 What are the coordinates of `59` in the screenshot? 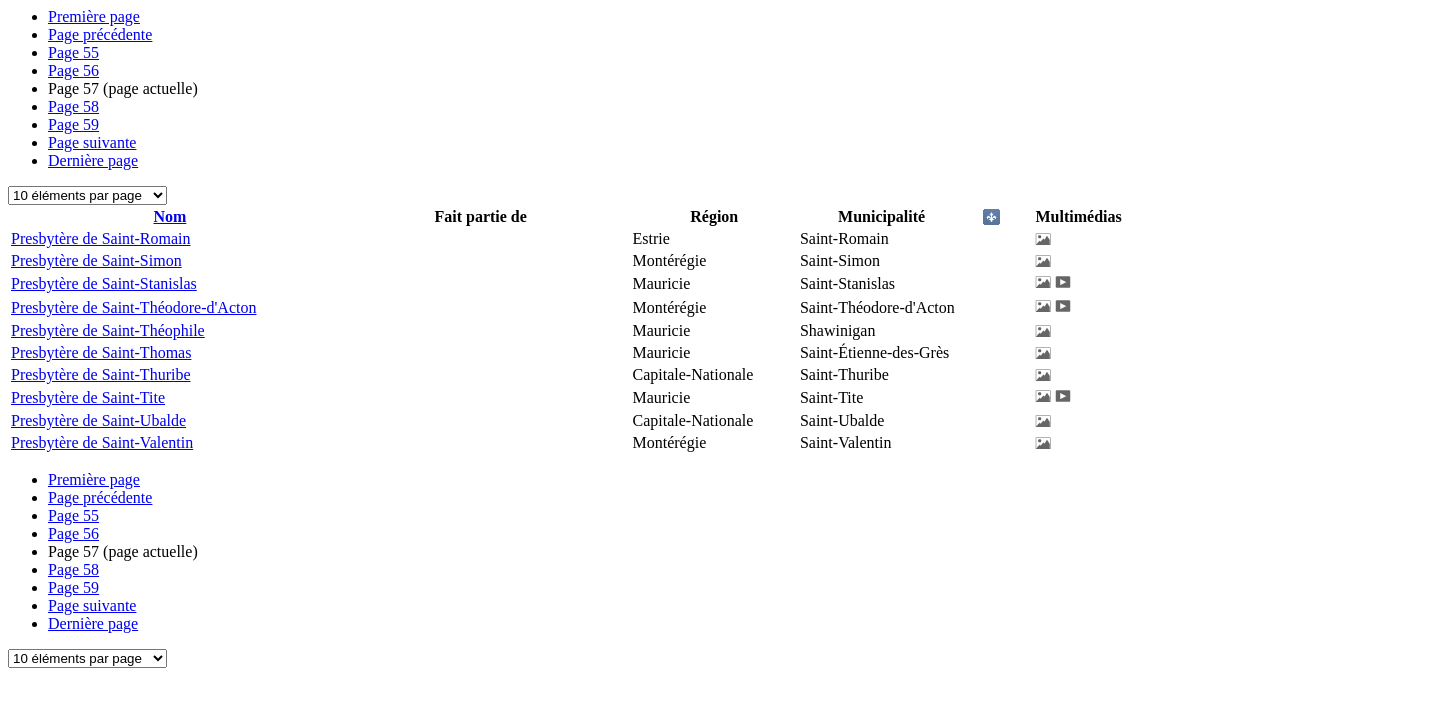 It's located at (73, 124).